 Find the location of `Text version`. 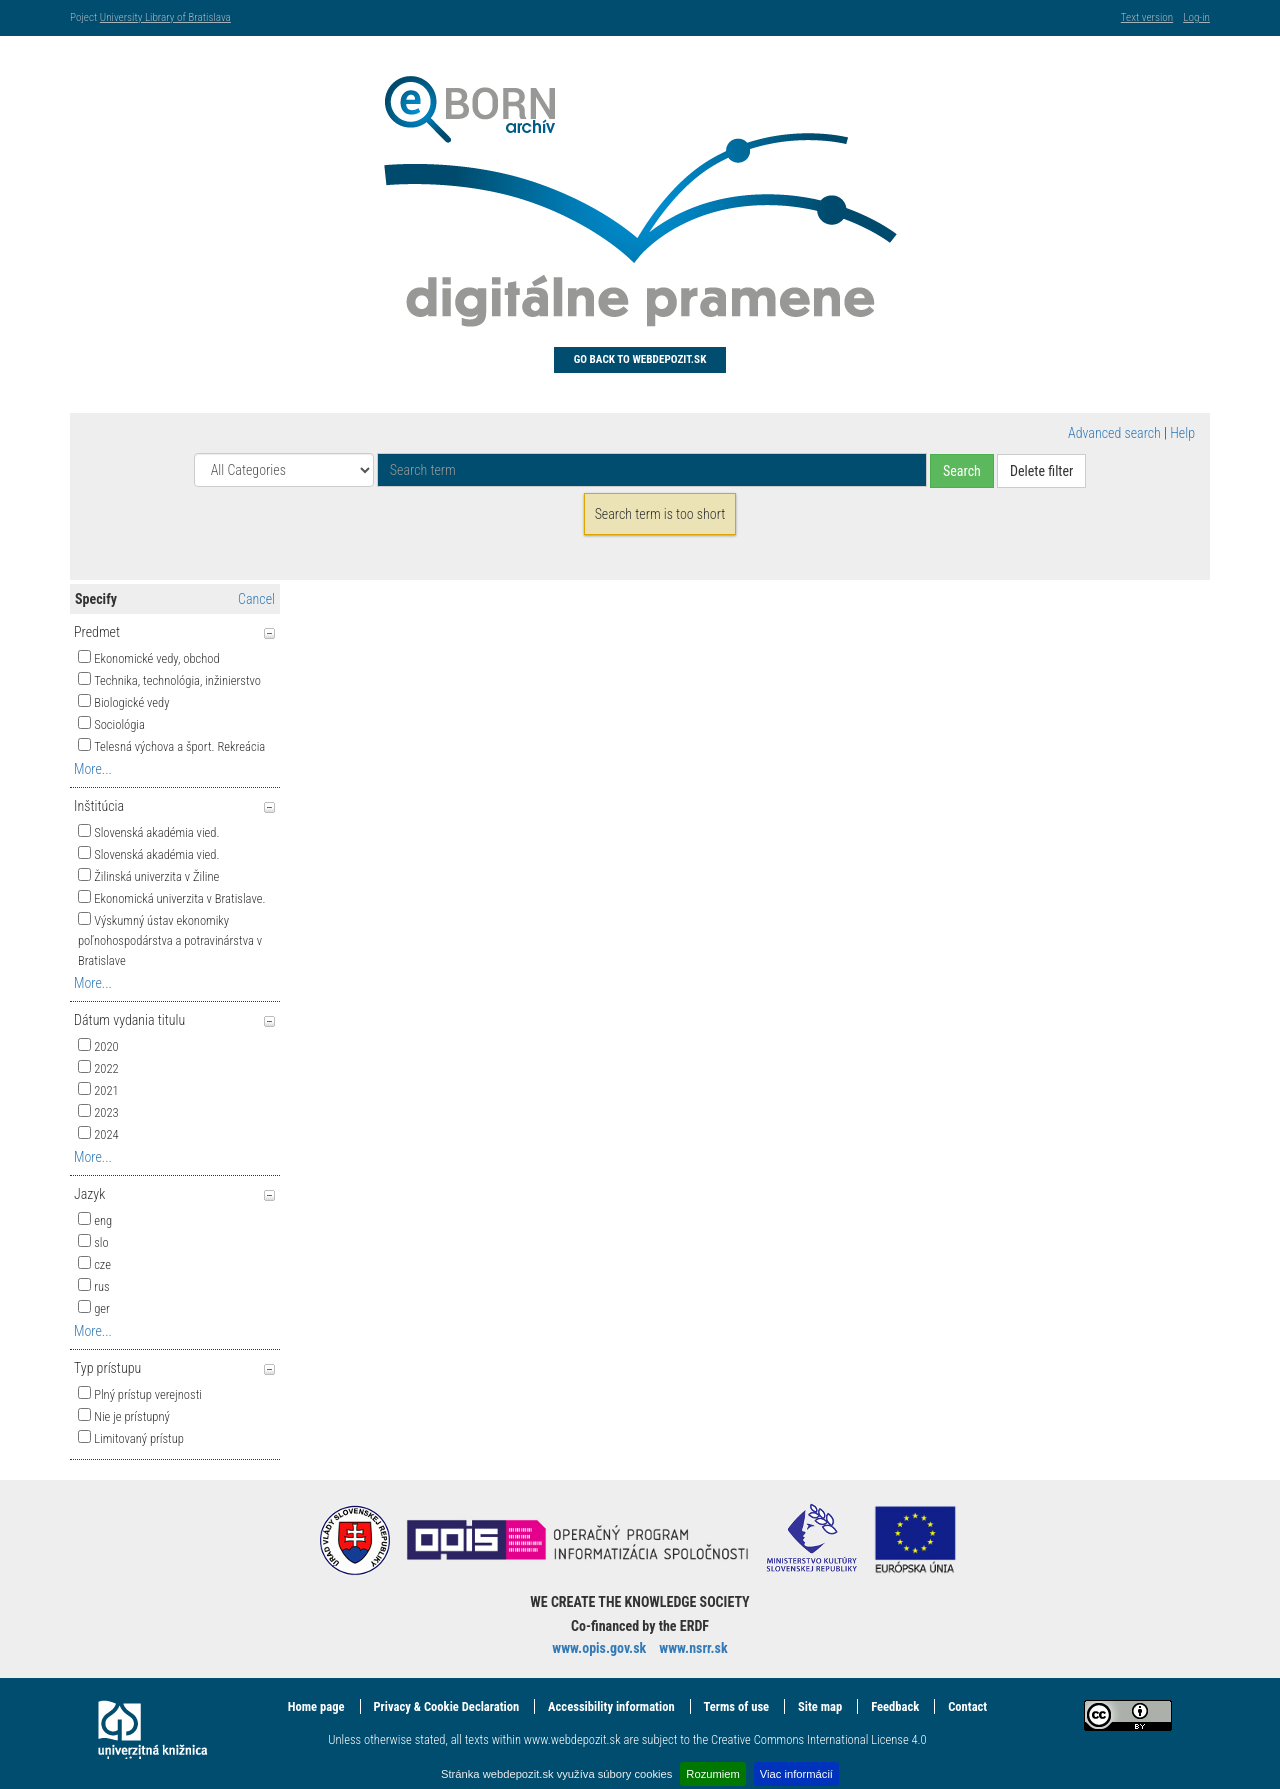

Text version is located at coordinates (1147, 17).